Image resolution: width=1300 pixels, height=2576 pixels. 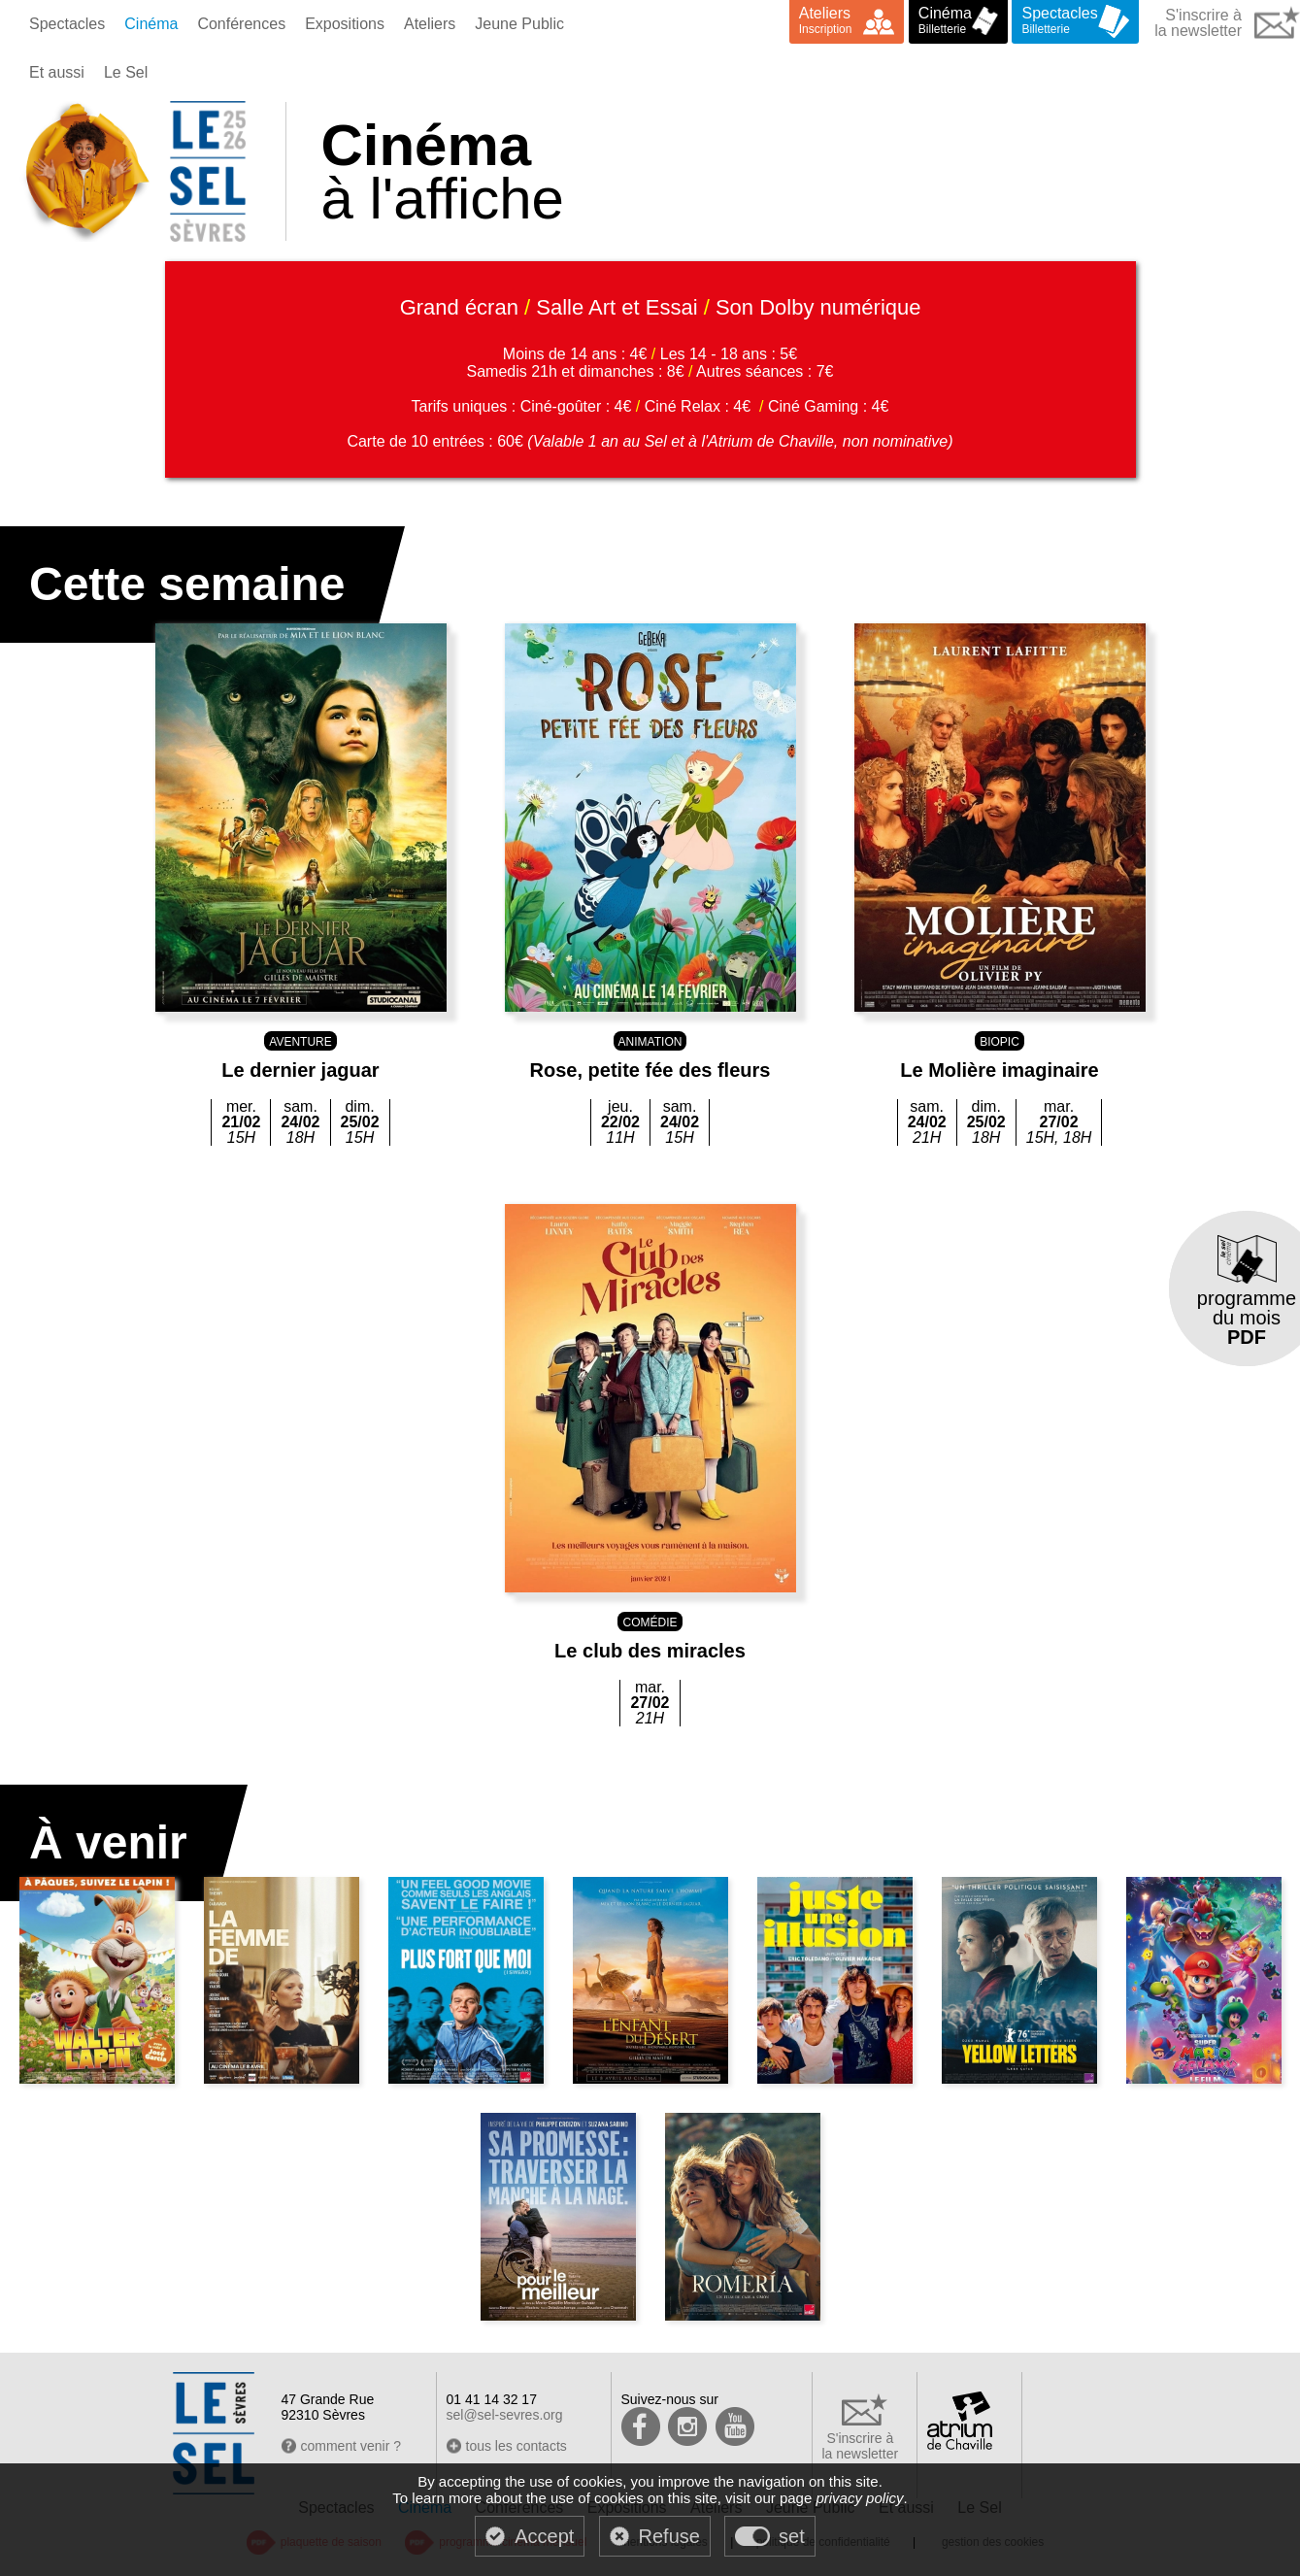 What do you see at coordinates (344, 24) in the screenshot?
I see `Expositions` at bounding box center [344, 24].